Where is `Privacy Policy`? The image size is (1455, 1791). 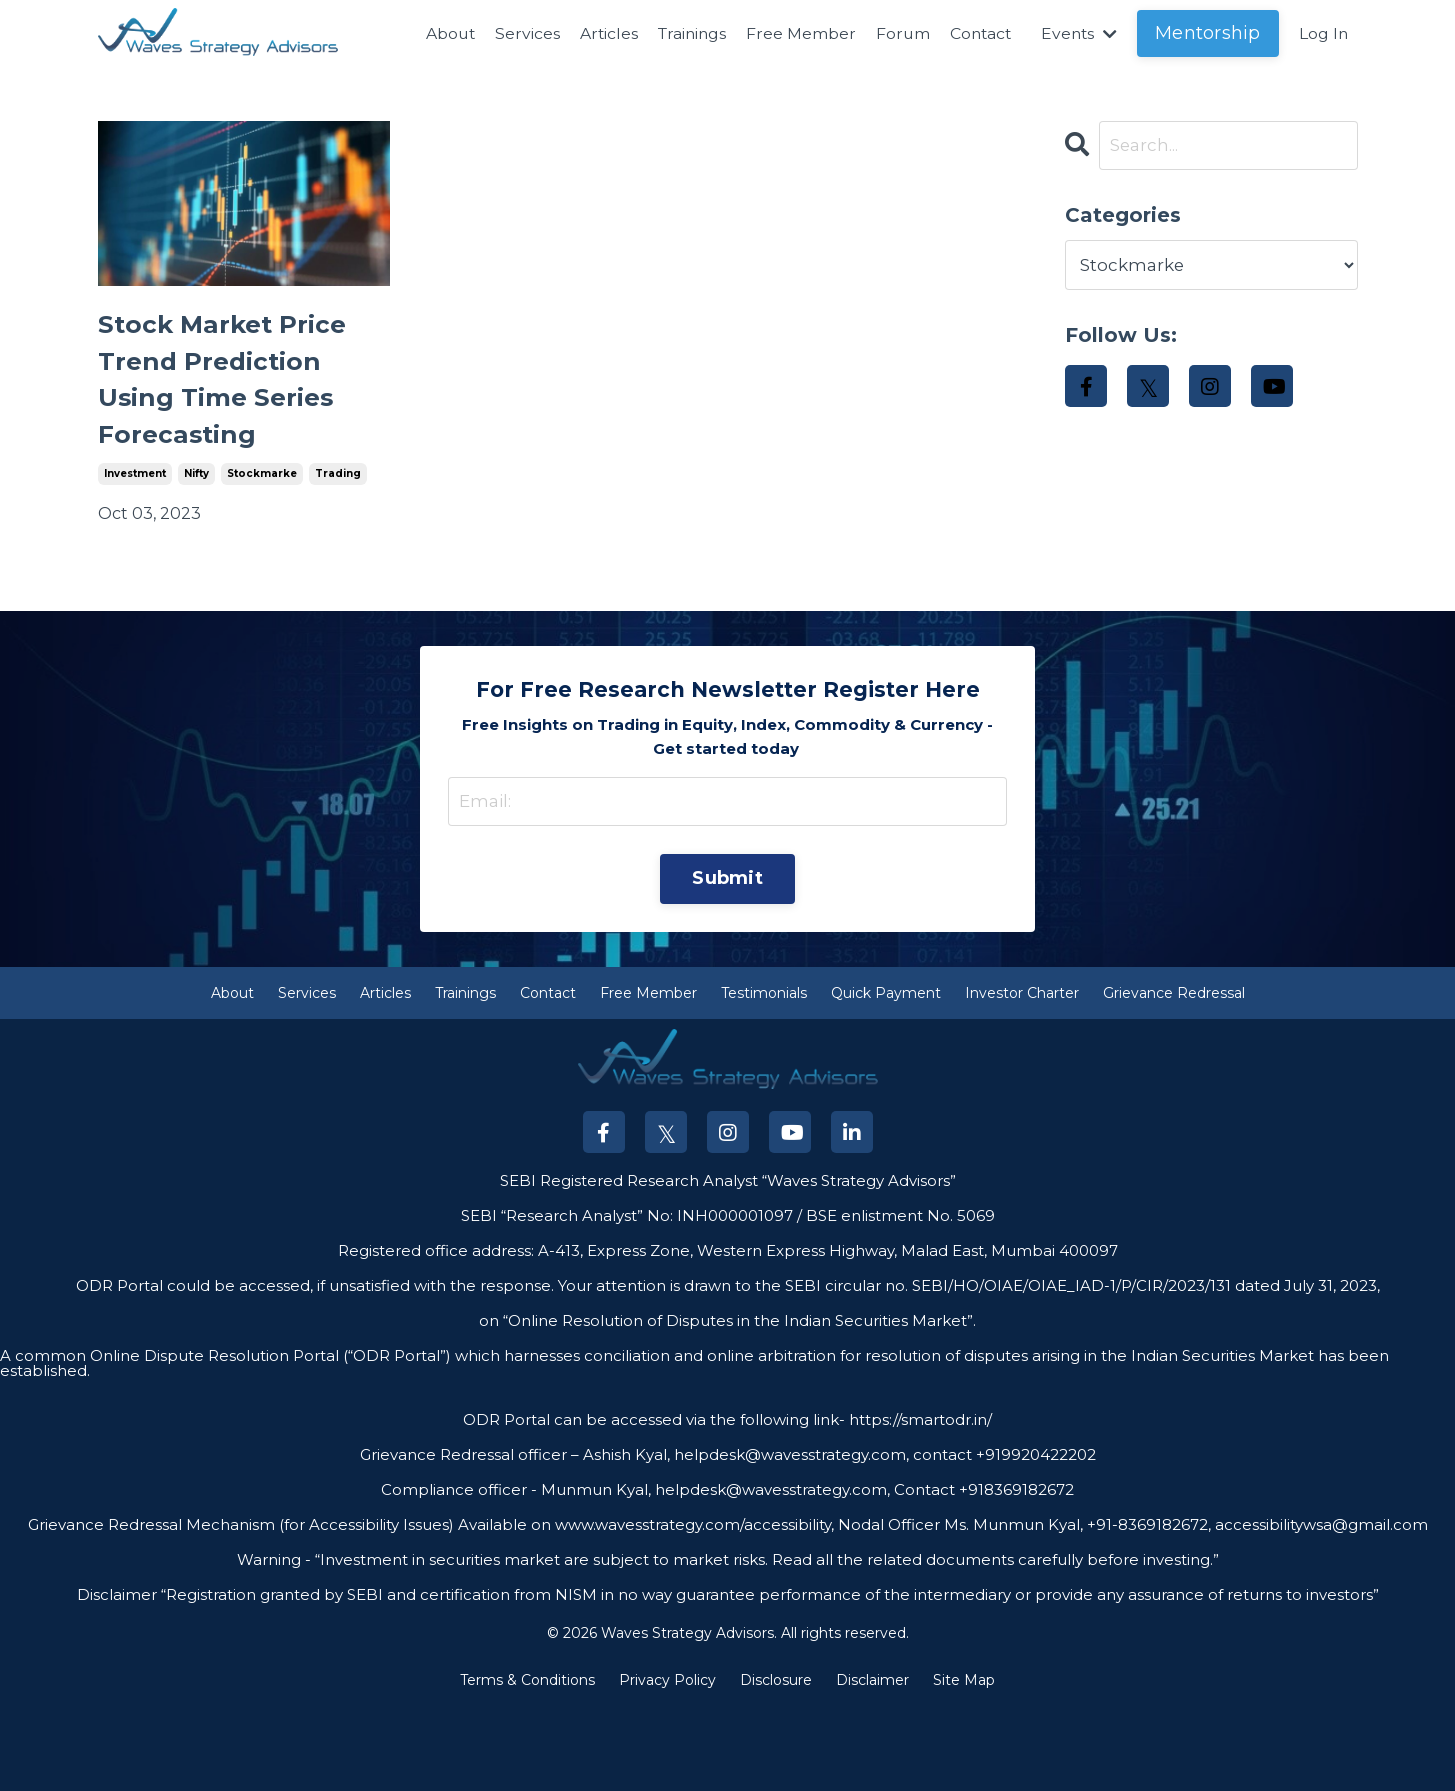
Privacy Policy is located at coordinates (667, 1765).